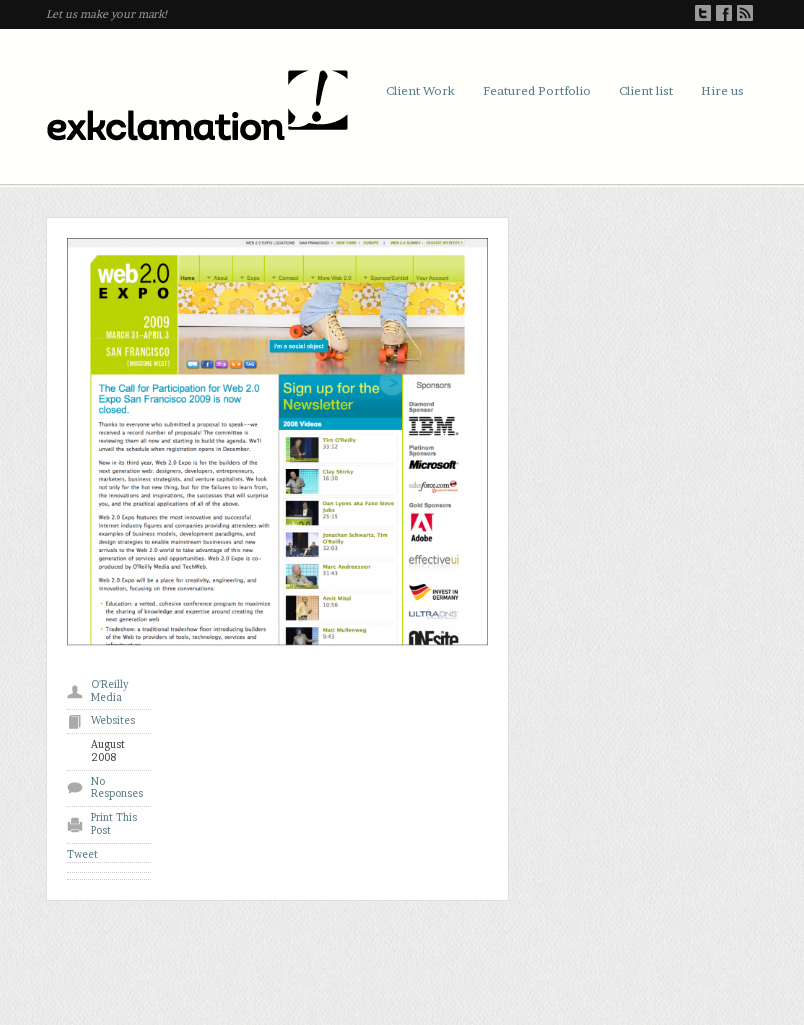 This screenshot has height=1025, width=804. What do you see at coordinates (722, 90) in the screenshot?
I see `Hire us` at bounding box center [722, 90].